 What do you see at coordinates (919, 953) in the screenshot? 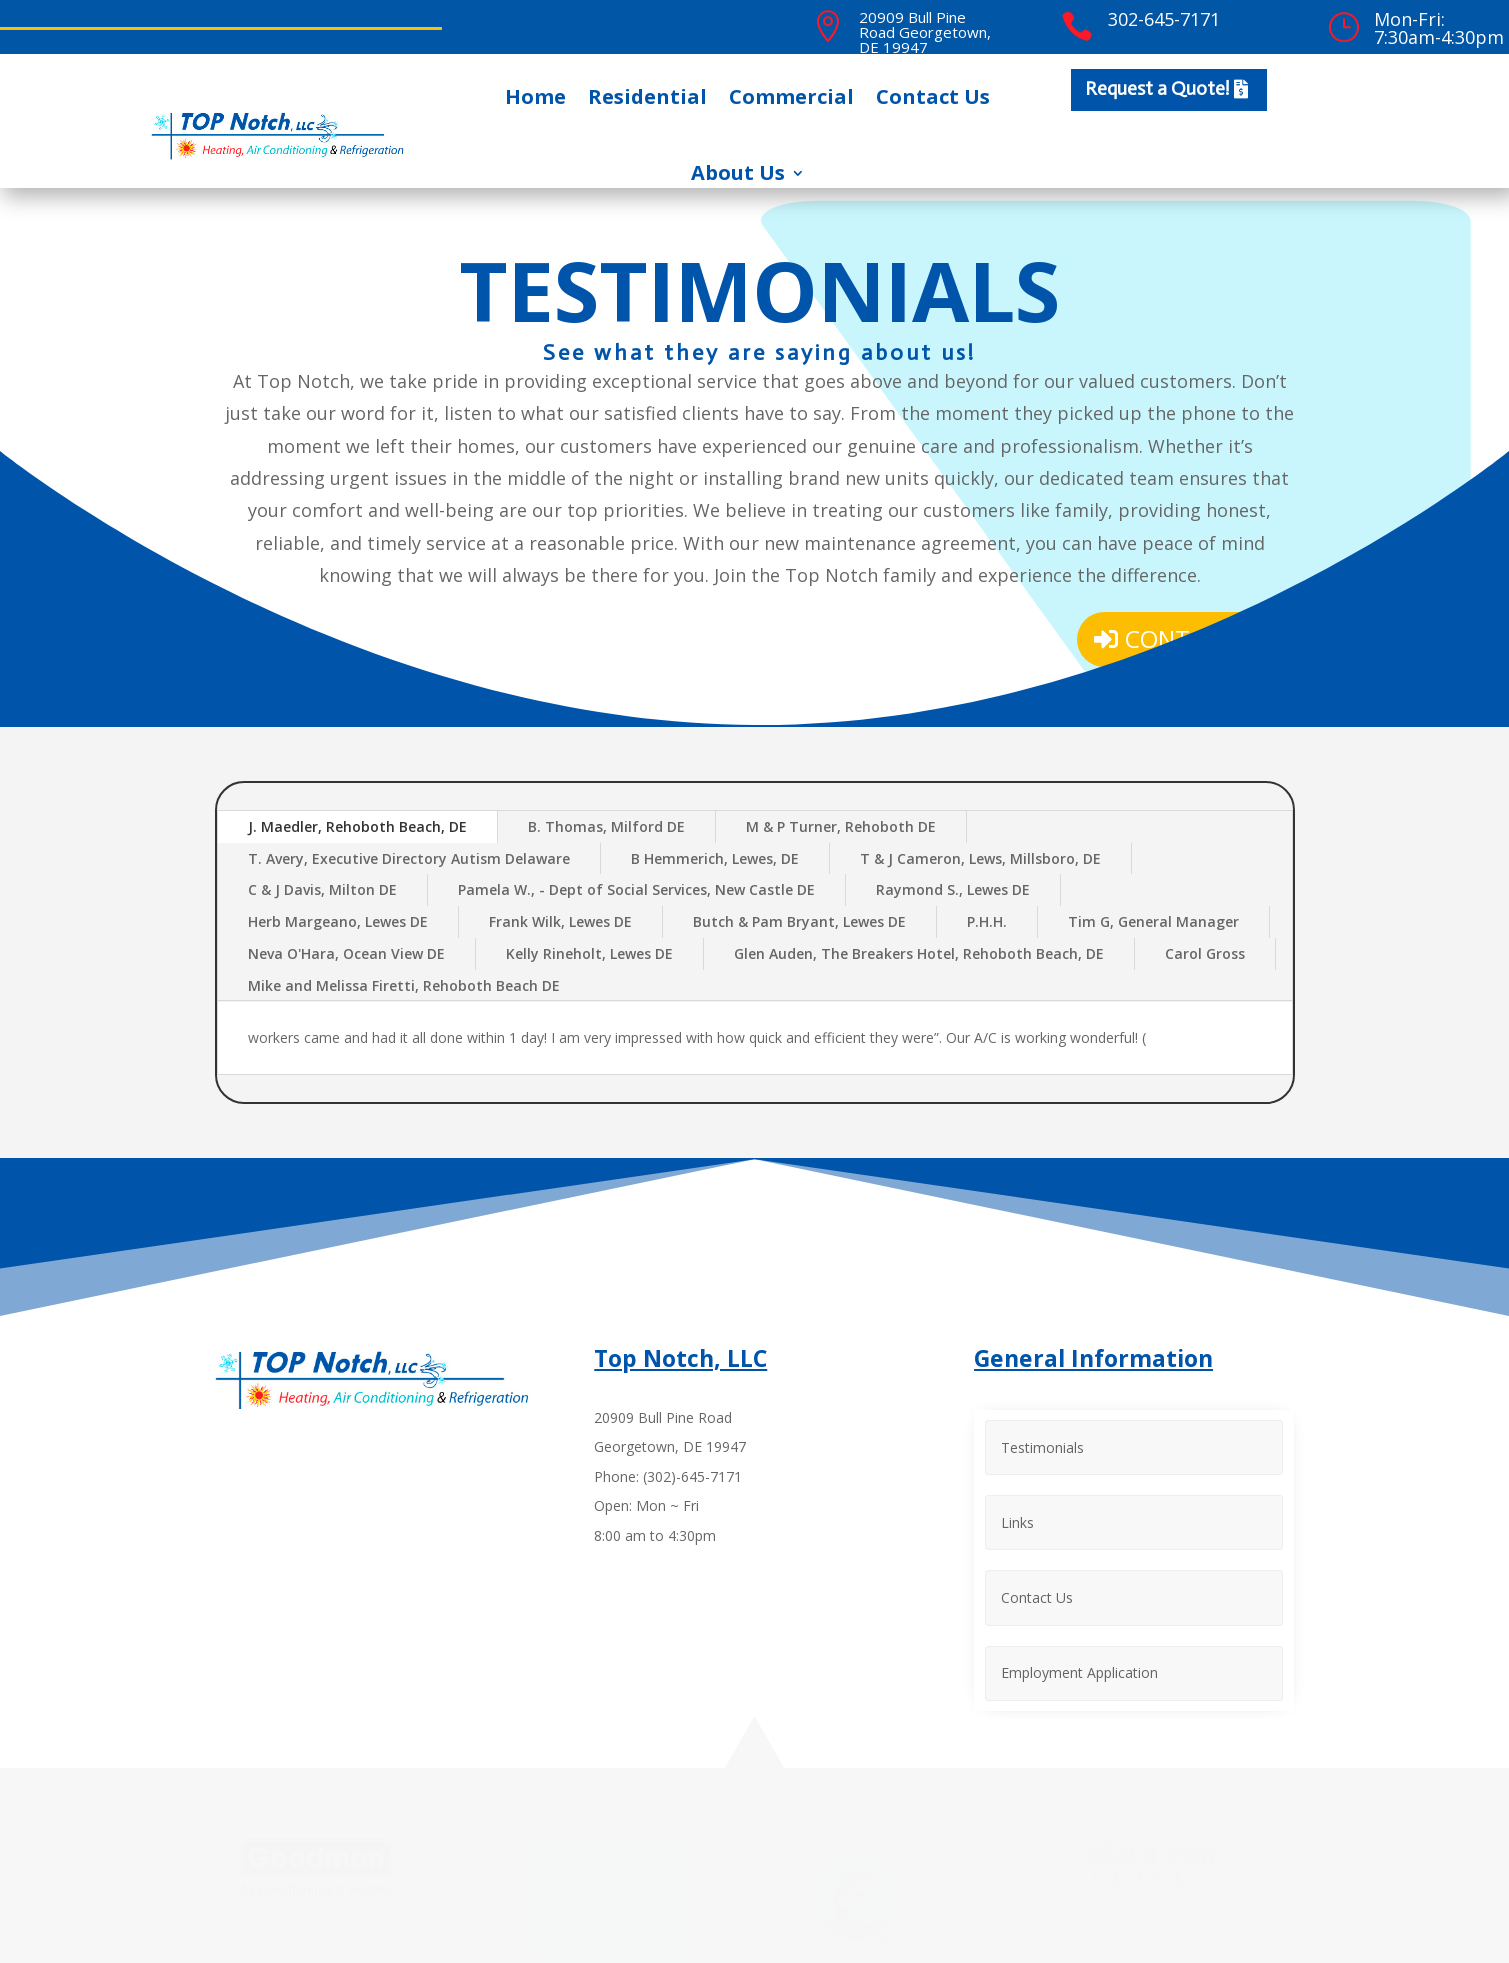
I see `Glen Auden, The Breakers Hotel, Rehoboth Beach, DE` at bounding box center [919, 953].